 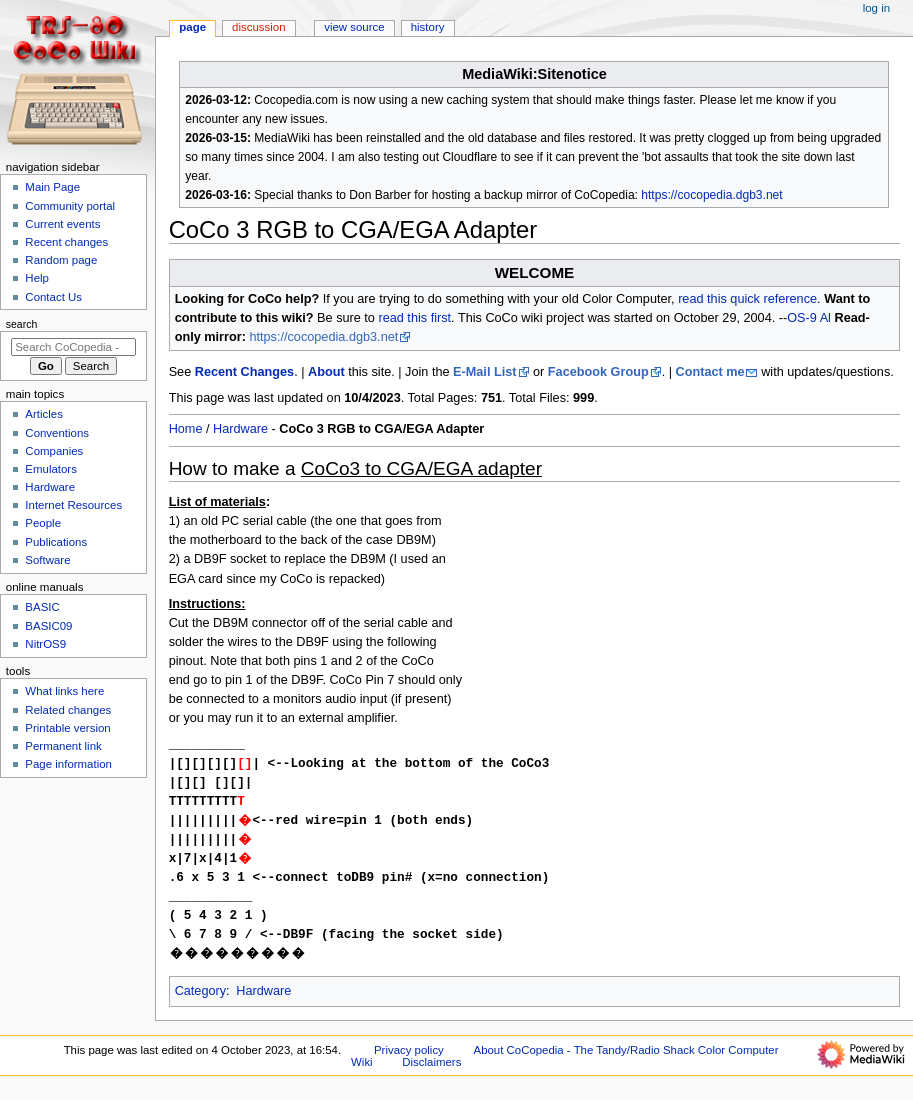 I want to click on [Search CoCopedia - The Tandy/Radio Shack Color Computer Wiki], so click(x=73, y=347).